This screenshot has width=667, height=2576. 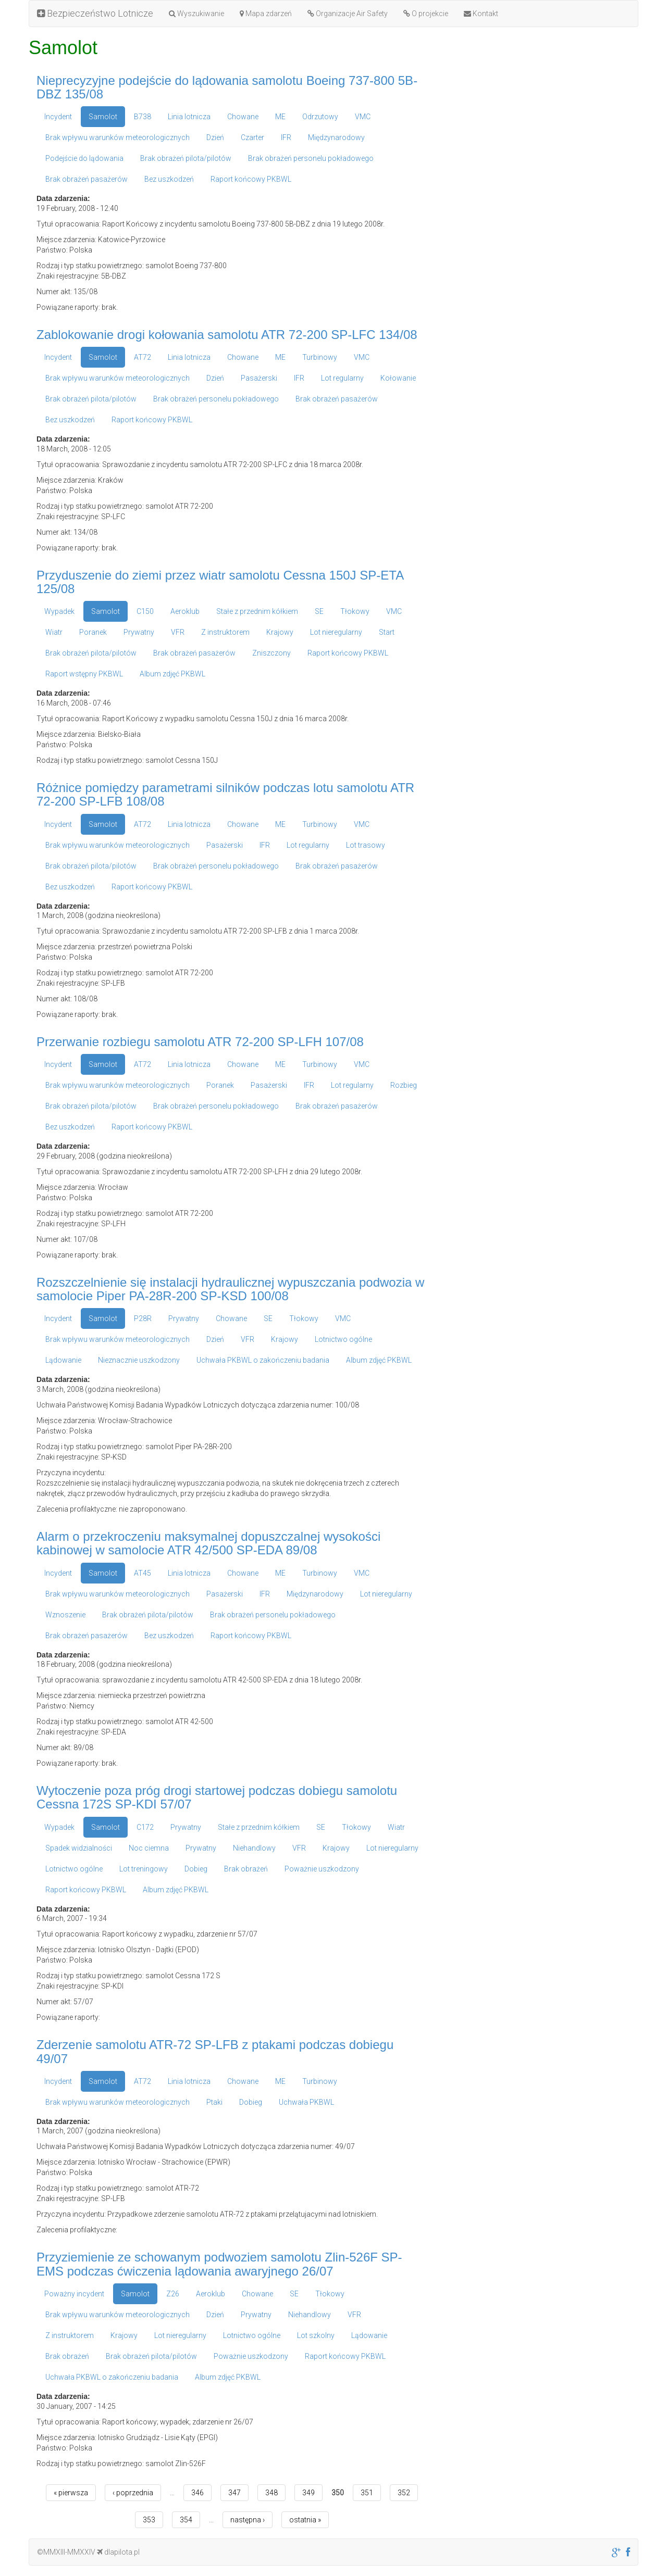 What do you see at coordinates (169, 179) in the screenshot?
I see `Bez uszkodzeń` at bounding box center [169, 179].